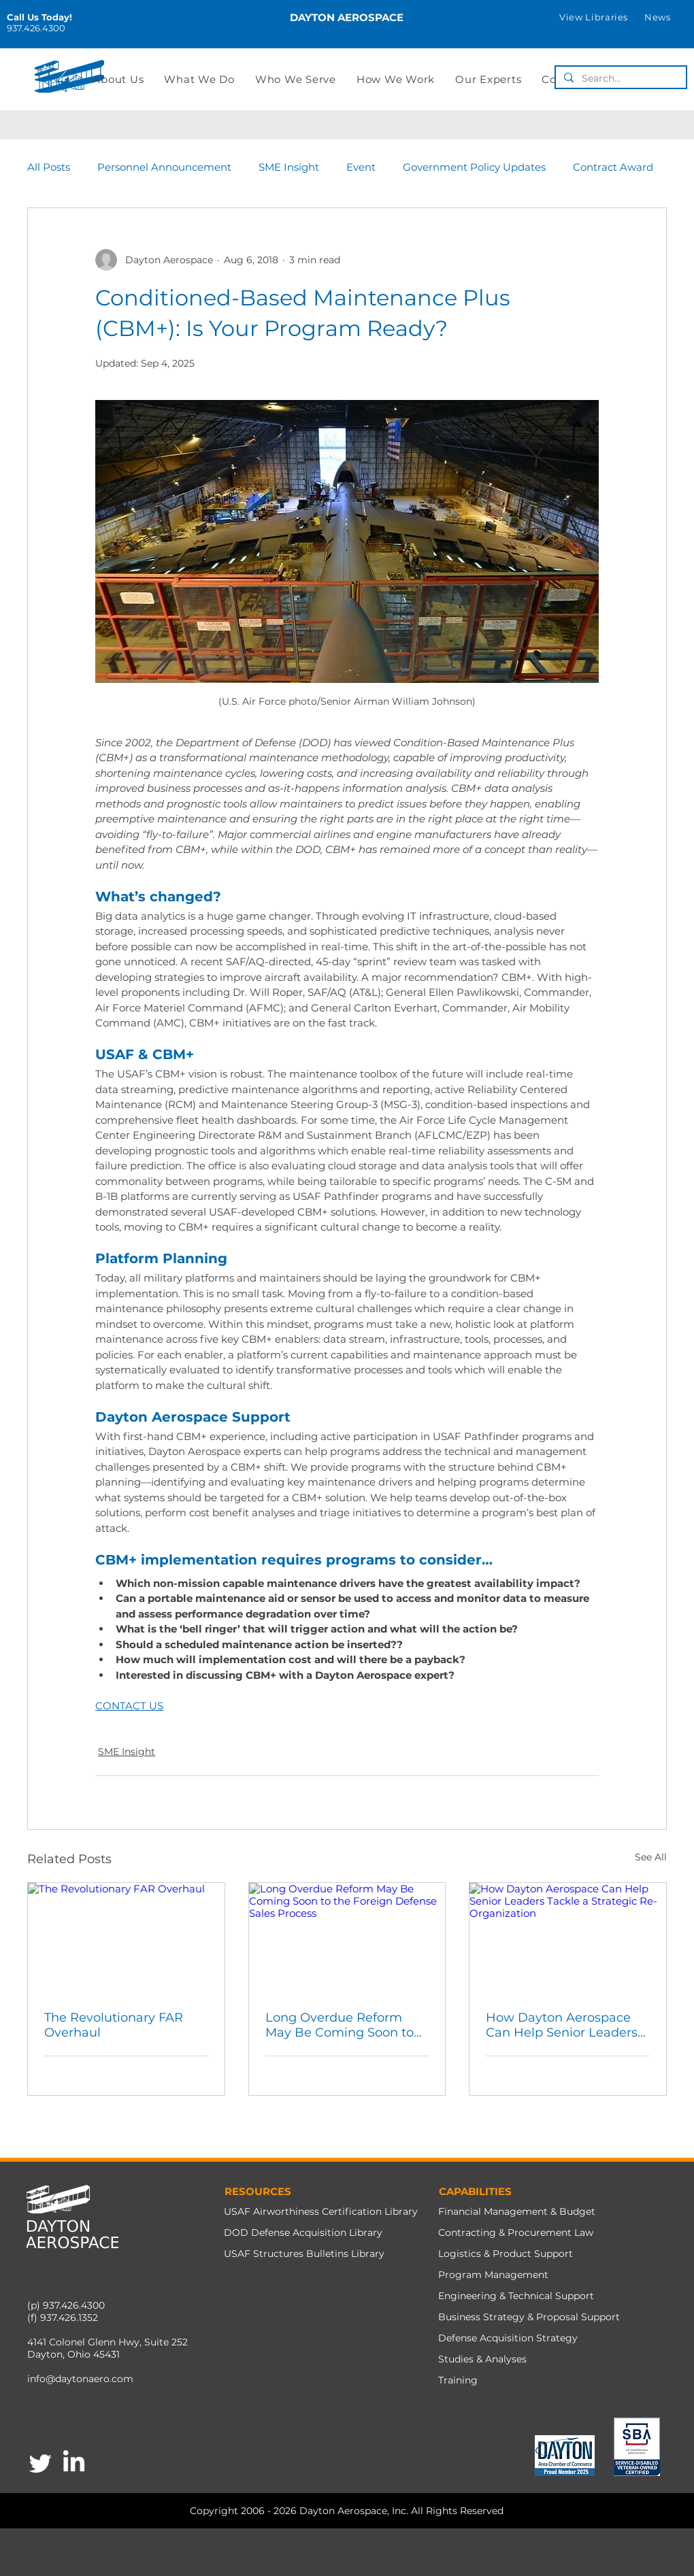 This screenshot has height=2576, width=694. Describe the element at coordinates (289, 167) in the screenshot. I see `SME Insight` at that location.